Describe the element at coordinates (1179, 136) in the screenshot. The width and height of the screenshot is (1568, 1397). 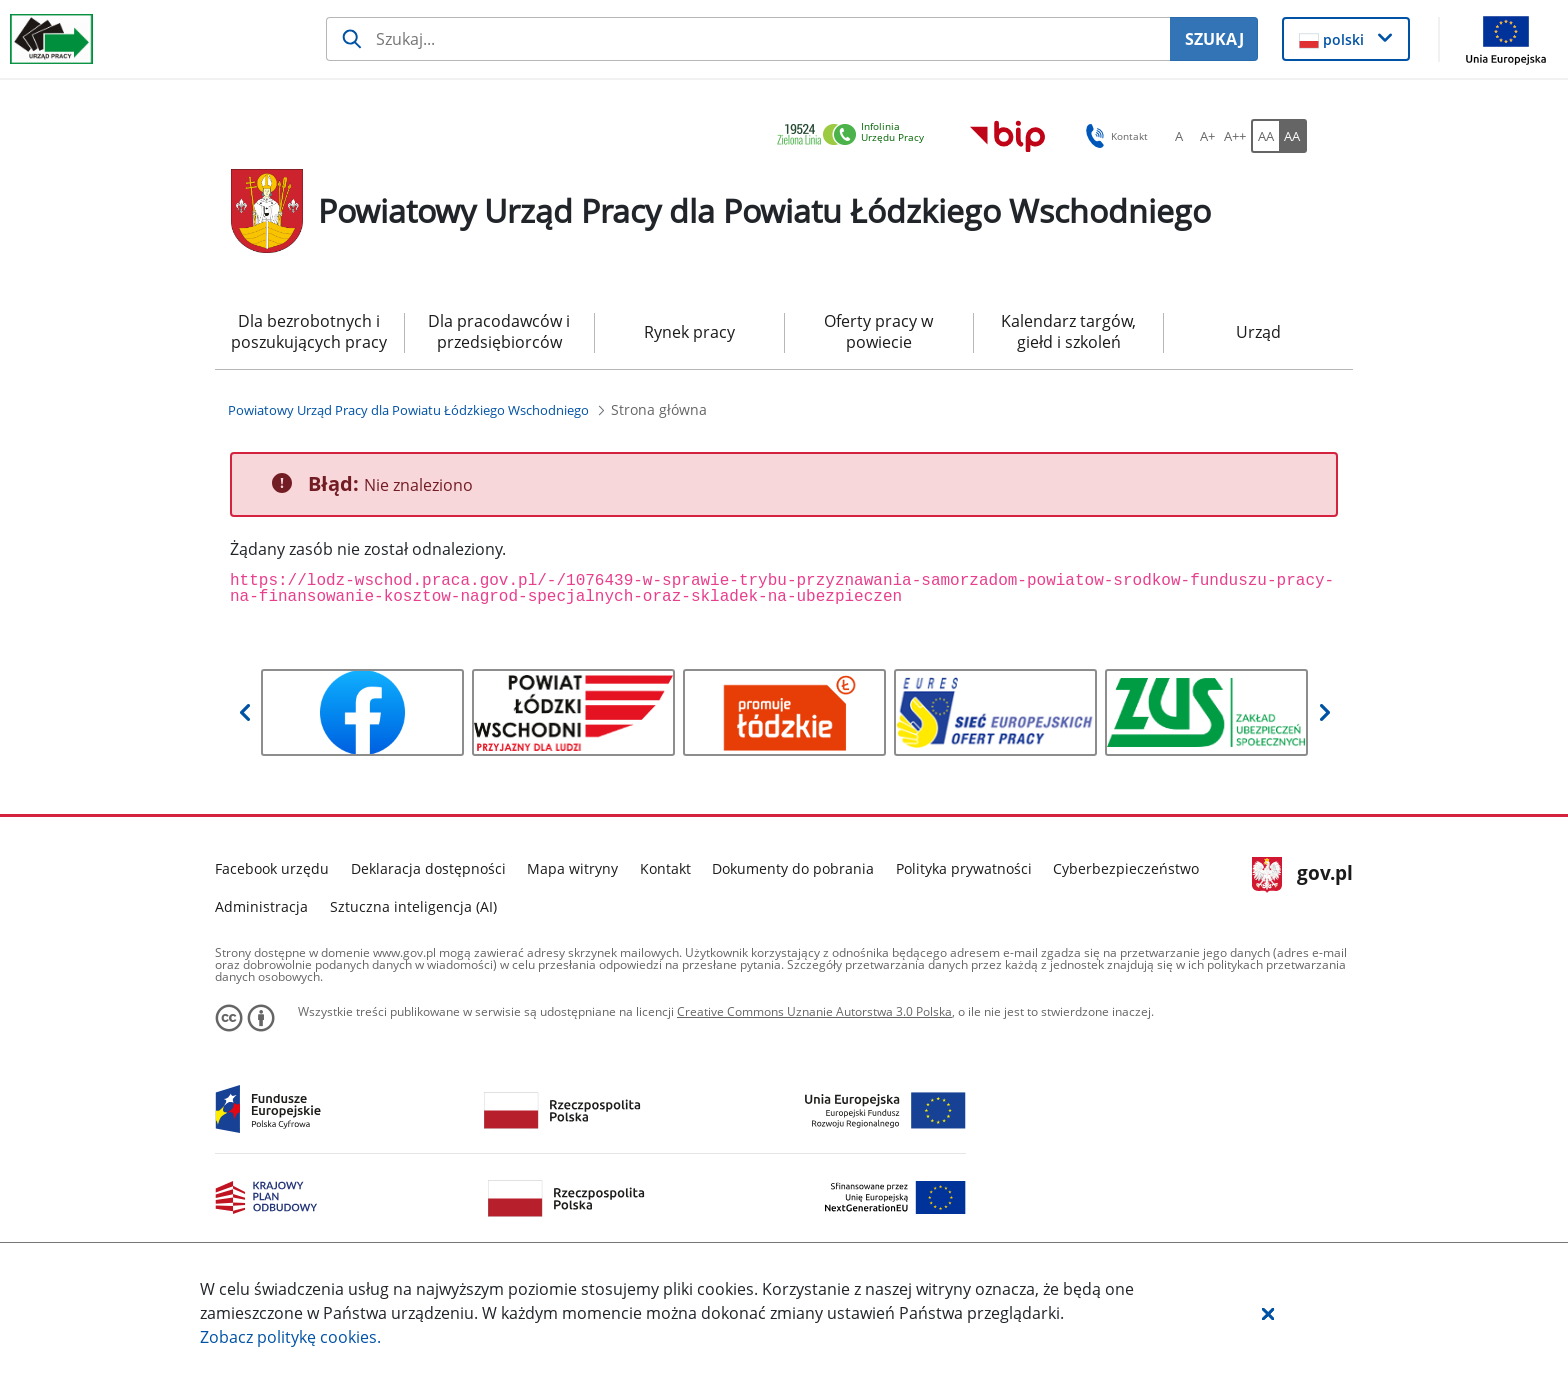
I see `[A Ustaw standardowy rozmiar czcionki. Przycisk.]` at that location.